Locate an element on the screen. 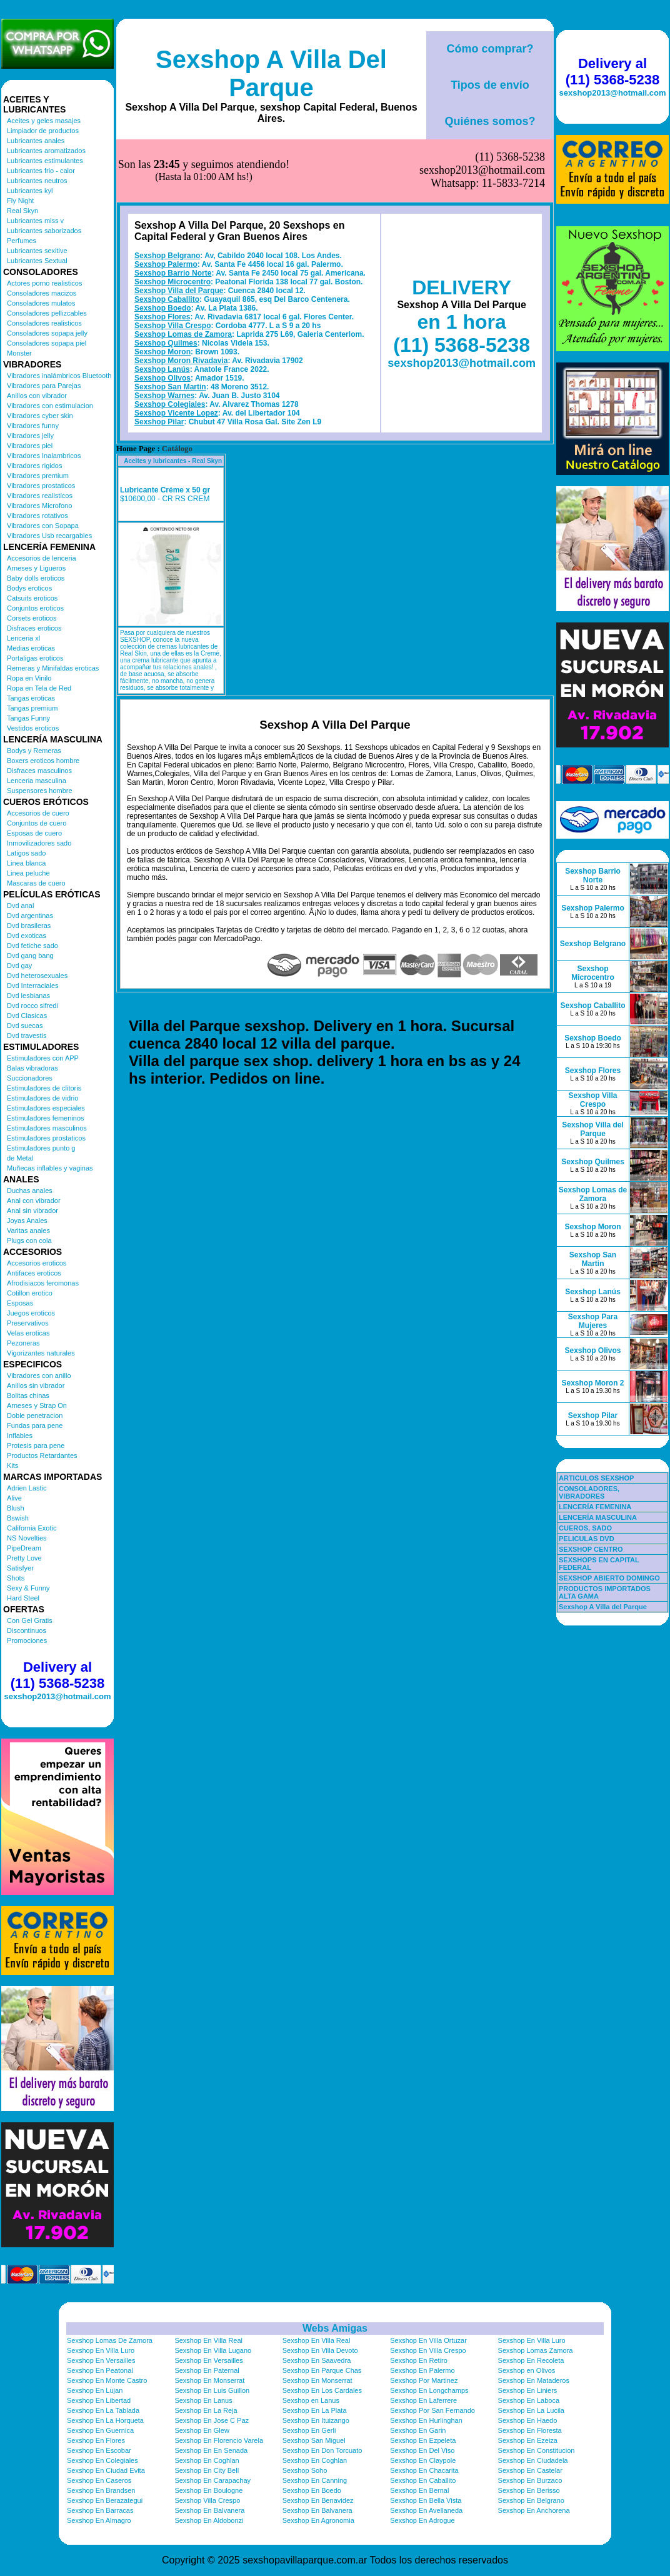 This screenshot has height=2576, width=670. Lenceria xl is located at coordinates (23, 638).